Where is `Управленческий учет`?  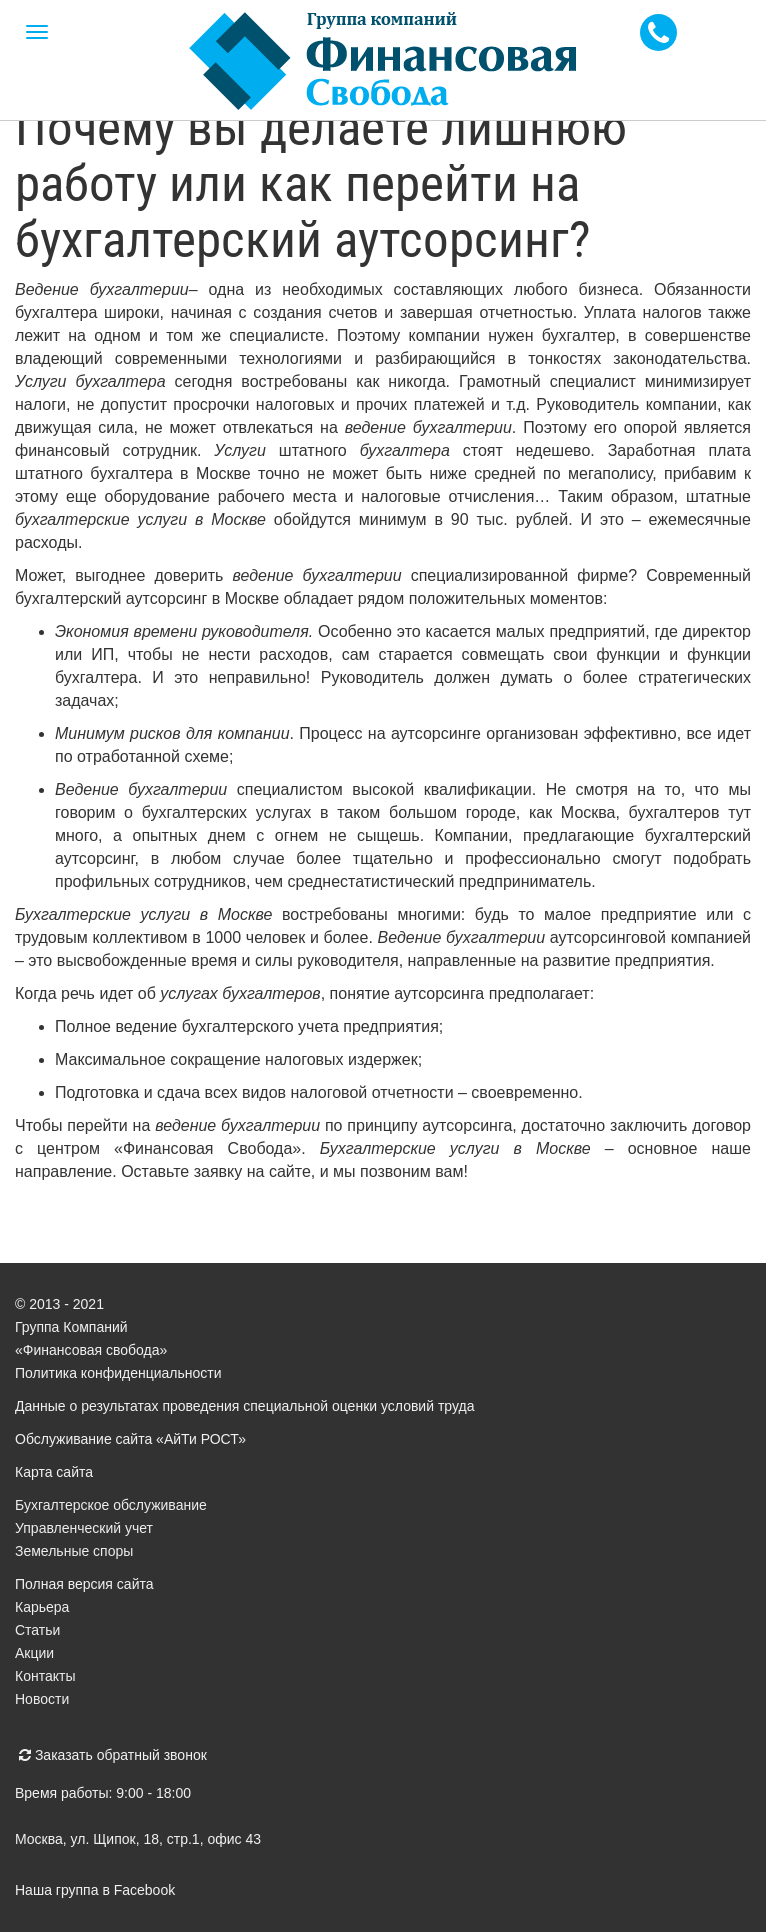 Управленческий учет is located at coordinates (84, 1528).